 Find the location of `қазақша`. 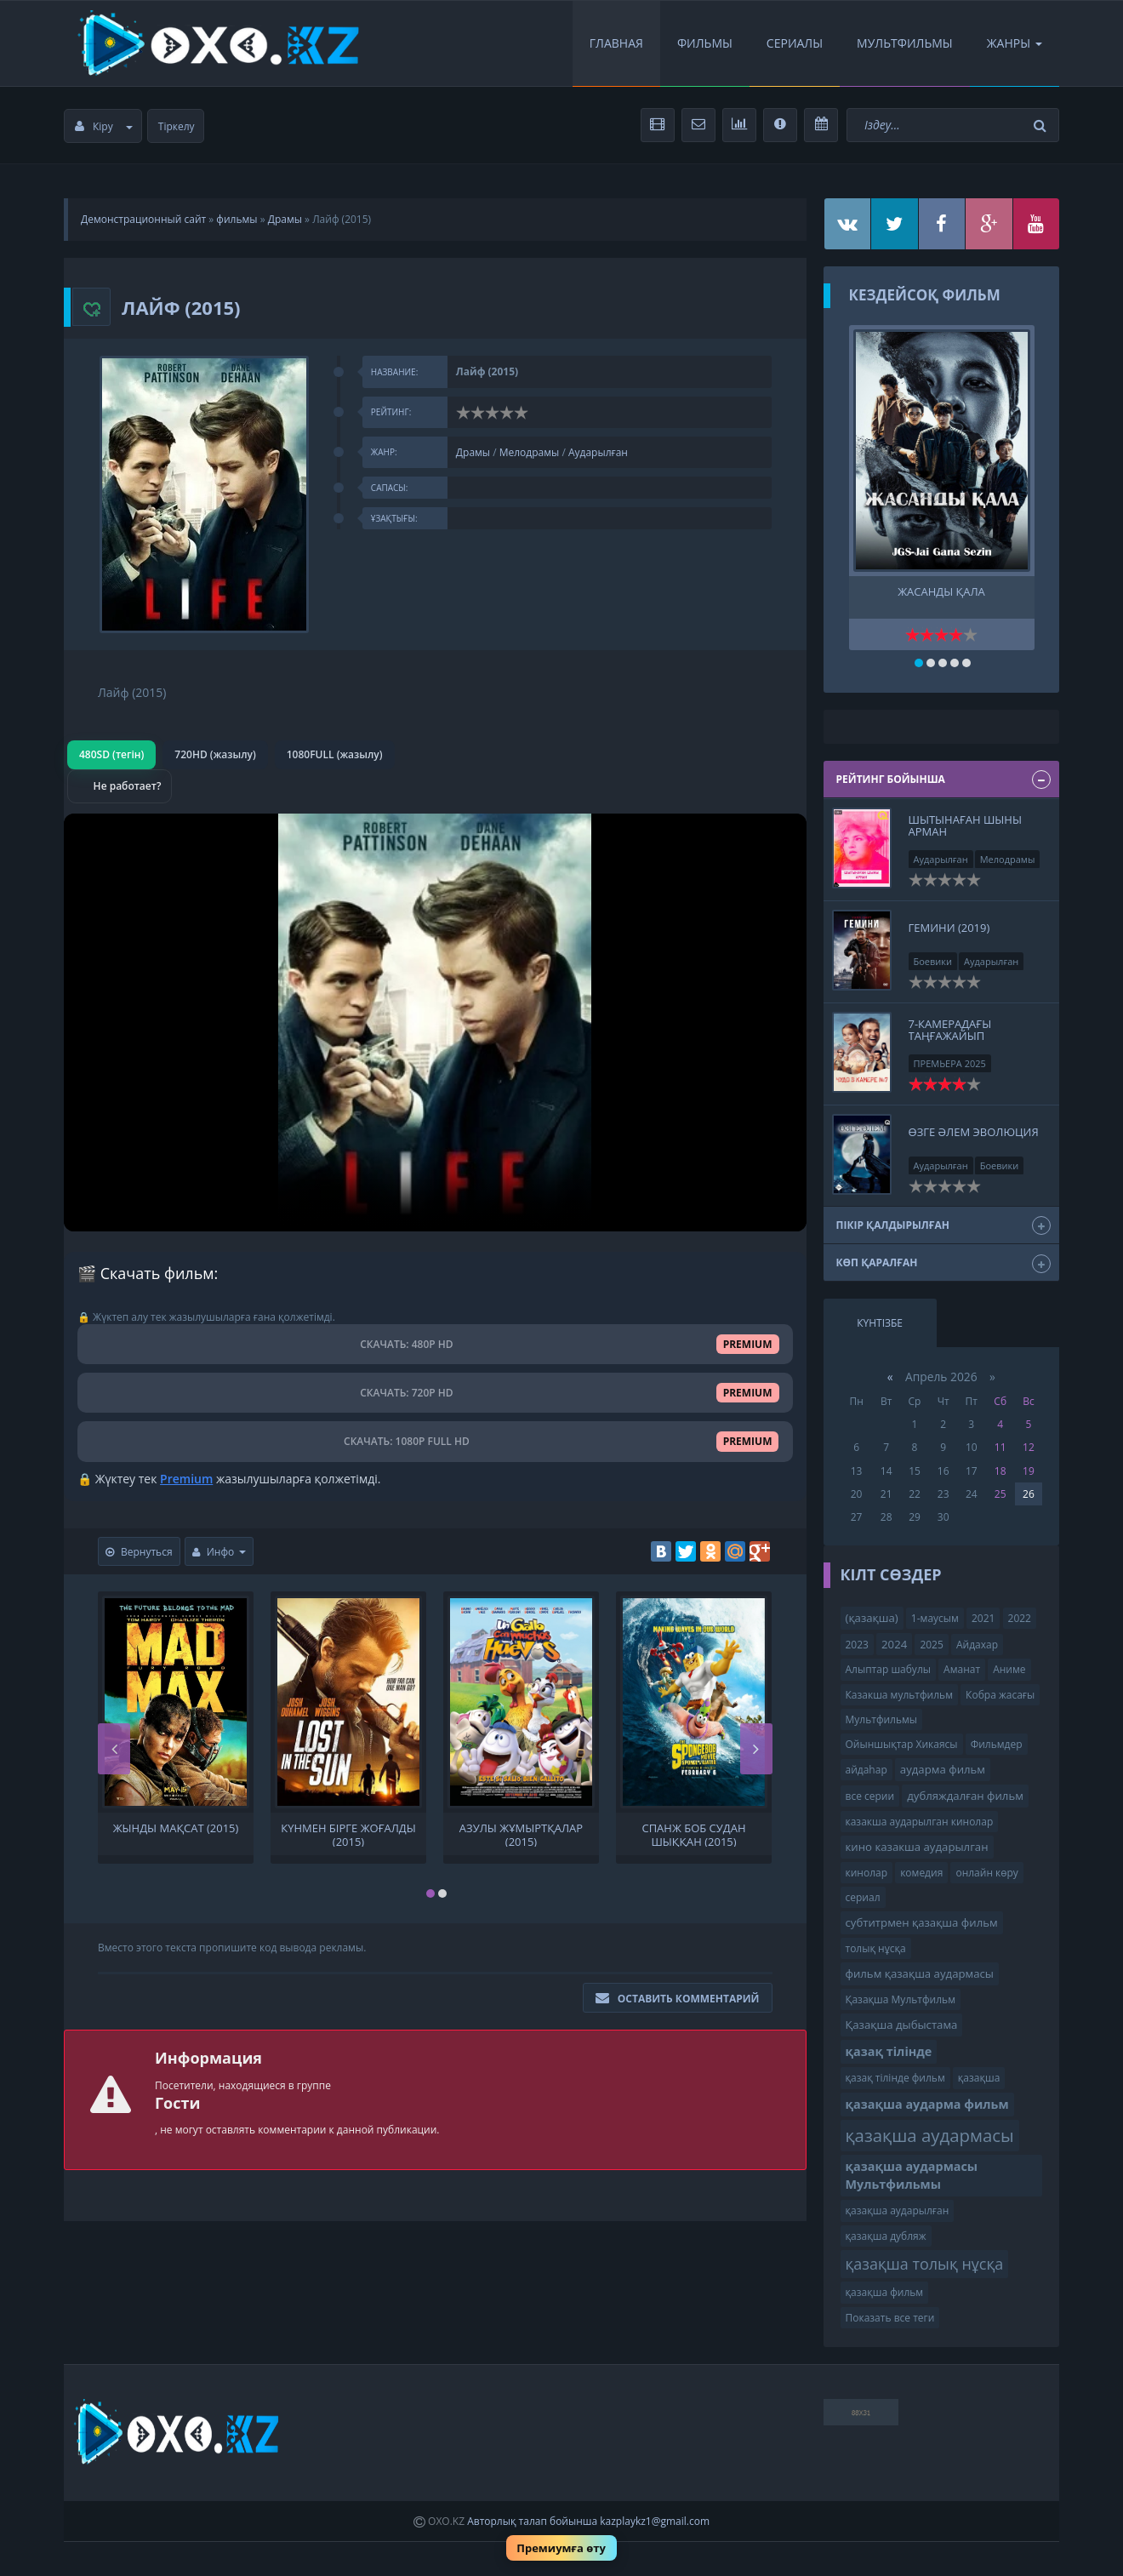

қазақша is located at coordinates (979, 2078).